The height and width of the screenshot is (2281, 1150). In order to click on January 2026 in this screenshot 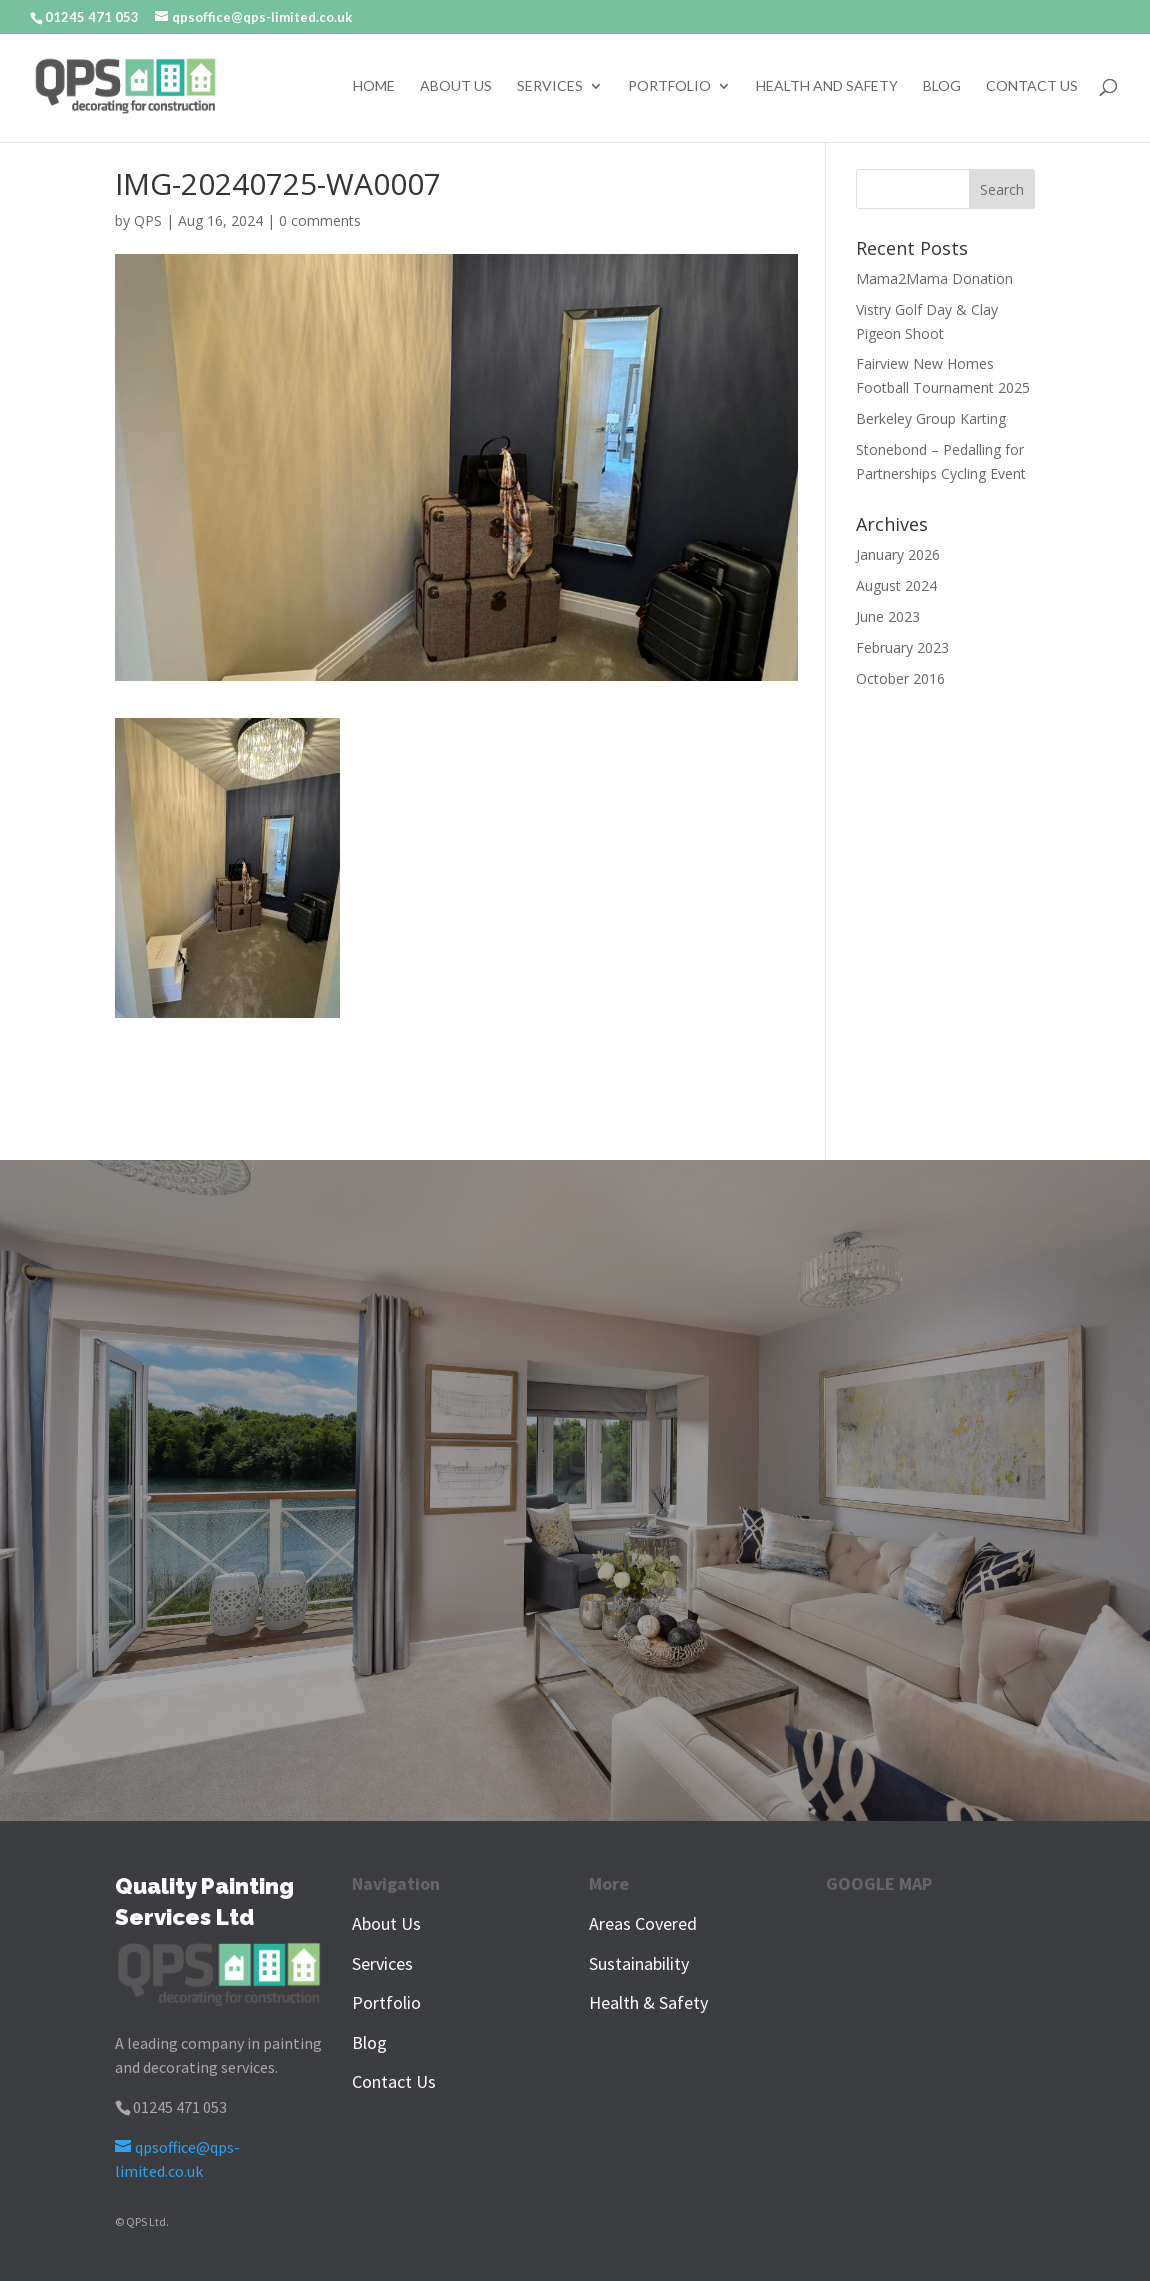, I will do `click(898, 554)`.